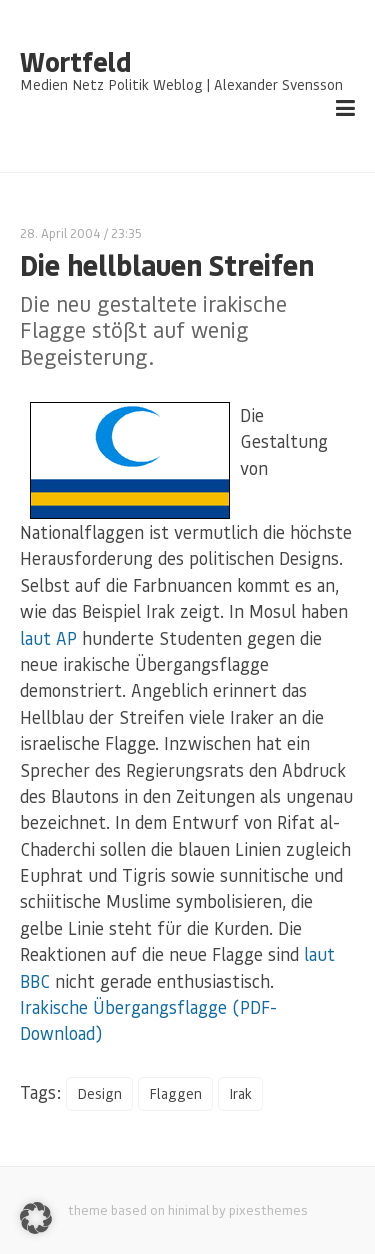 The height and width of the screenshot is (1254, 375). I want to click on Irak, so click(240, 1093).